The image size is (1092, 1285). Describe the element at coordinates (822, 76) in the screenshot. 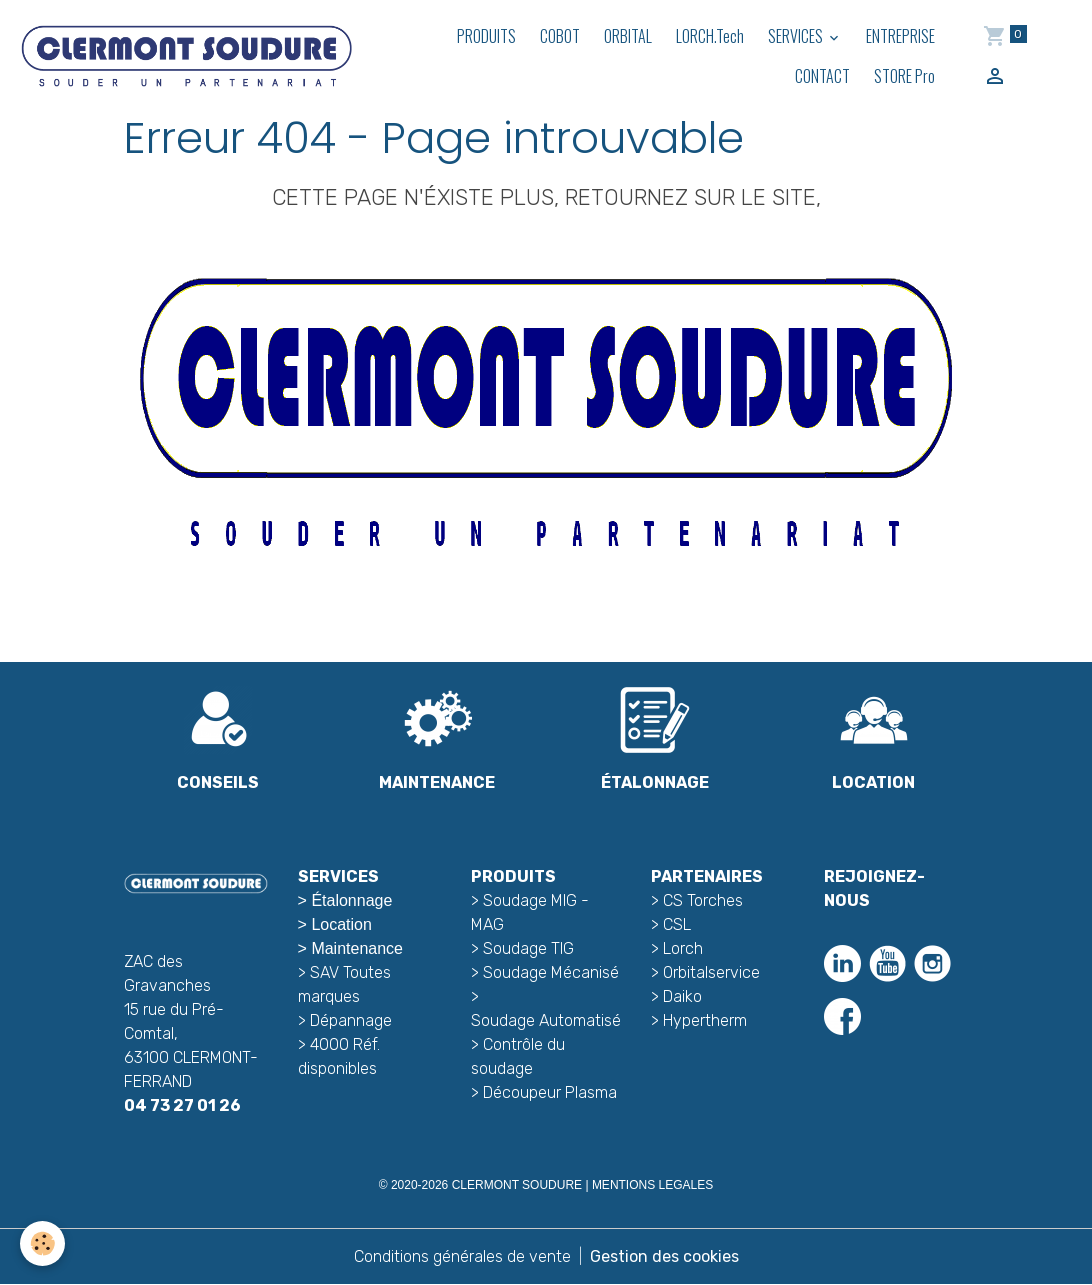

I see `CONTACT` at that location.